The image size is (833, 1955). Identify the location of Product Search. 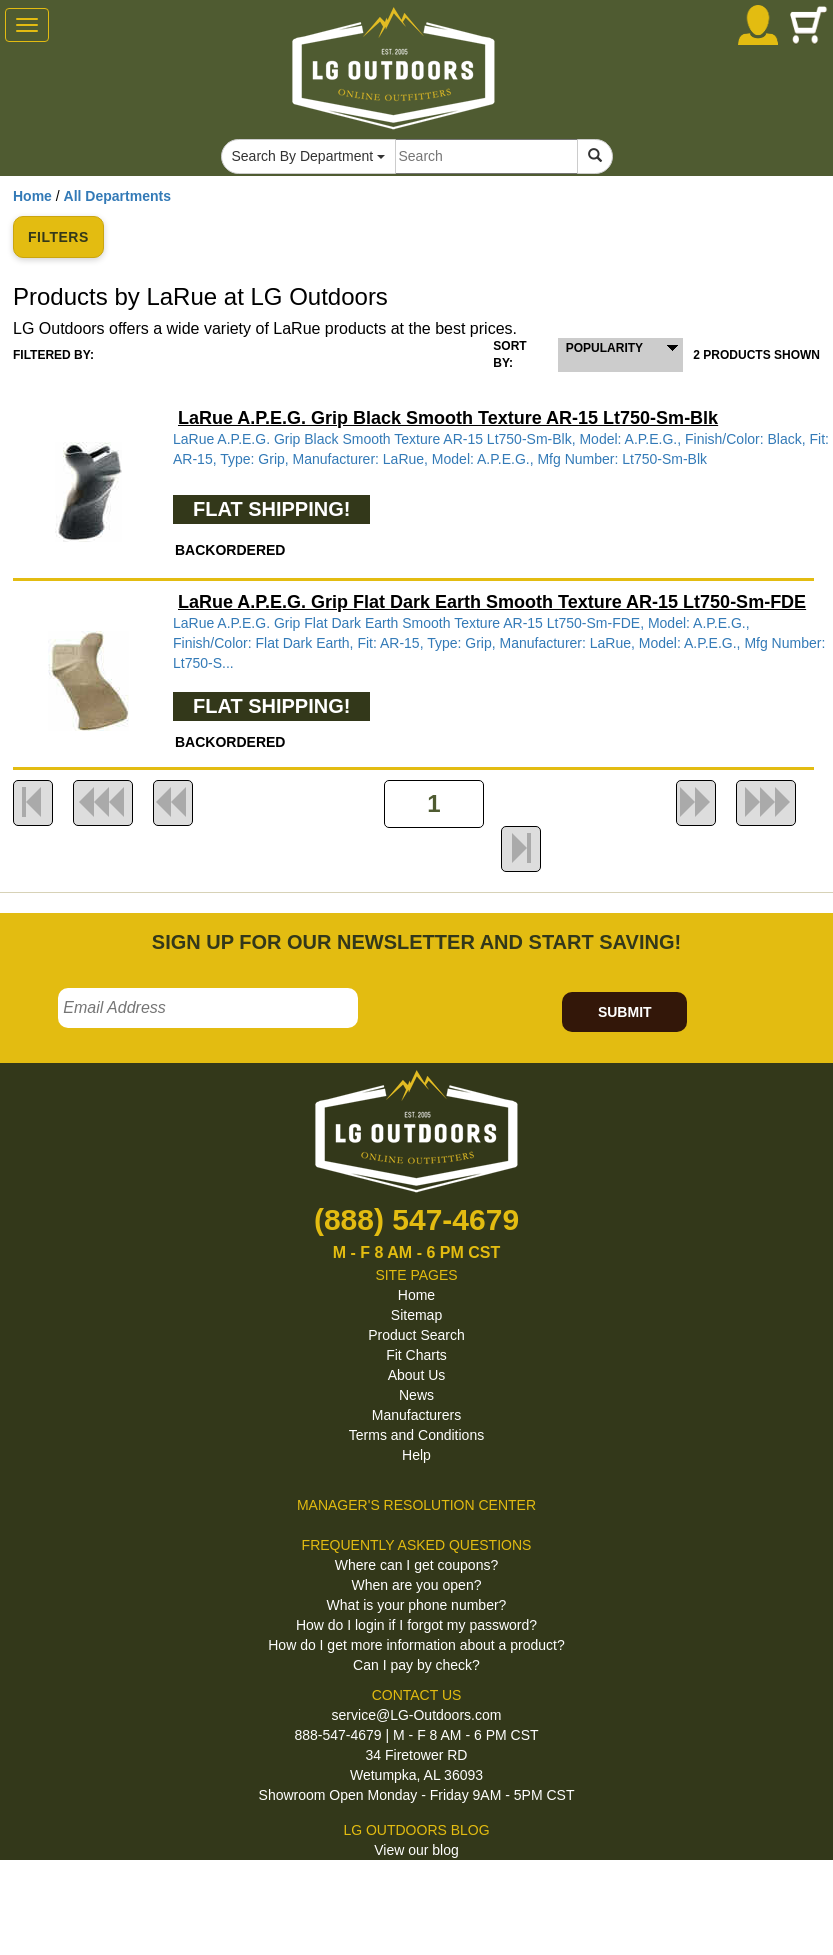
(416, 1335).